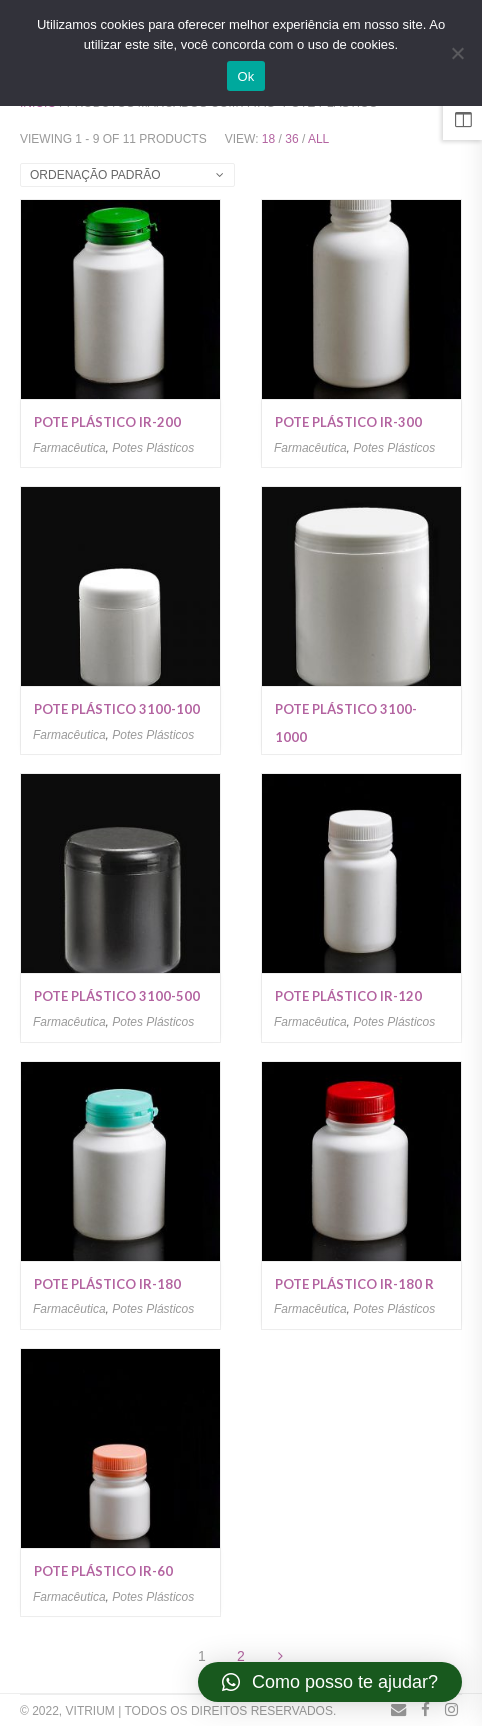 This screenshot has width=482, height=1726. Describe the element at coordinates (348, 996) in the screenshot. I see `Pote plástico IR-120` at that location.